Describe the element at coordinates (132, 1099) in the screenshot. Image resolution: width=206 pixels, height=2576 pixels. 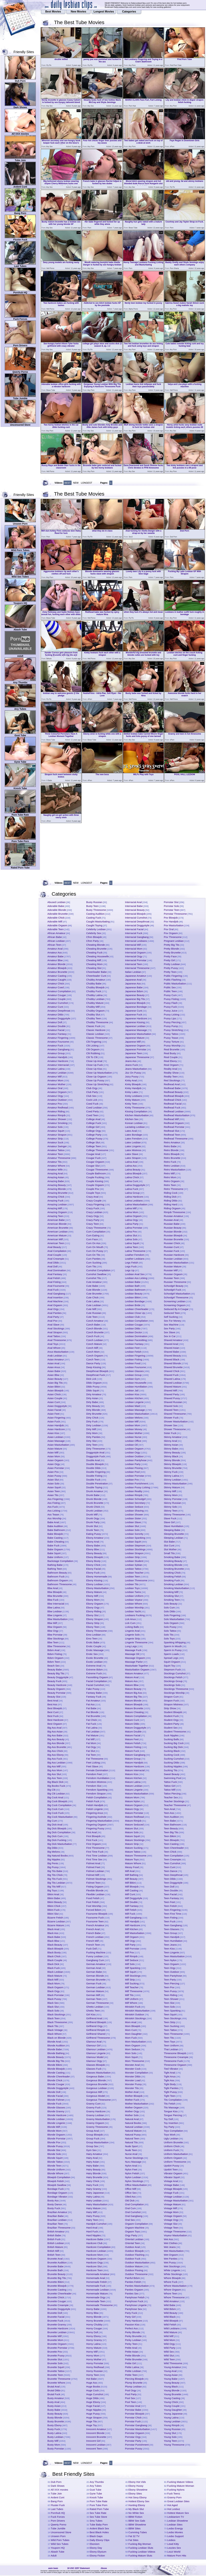
I see `Kinky Mature` at that location.